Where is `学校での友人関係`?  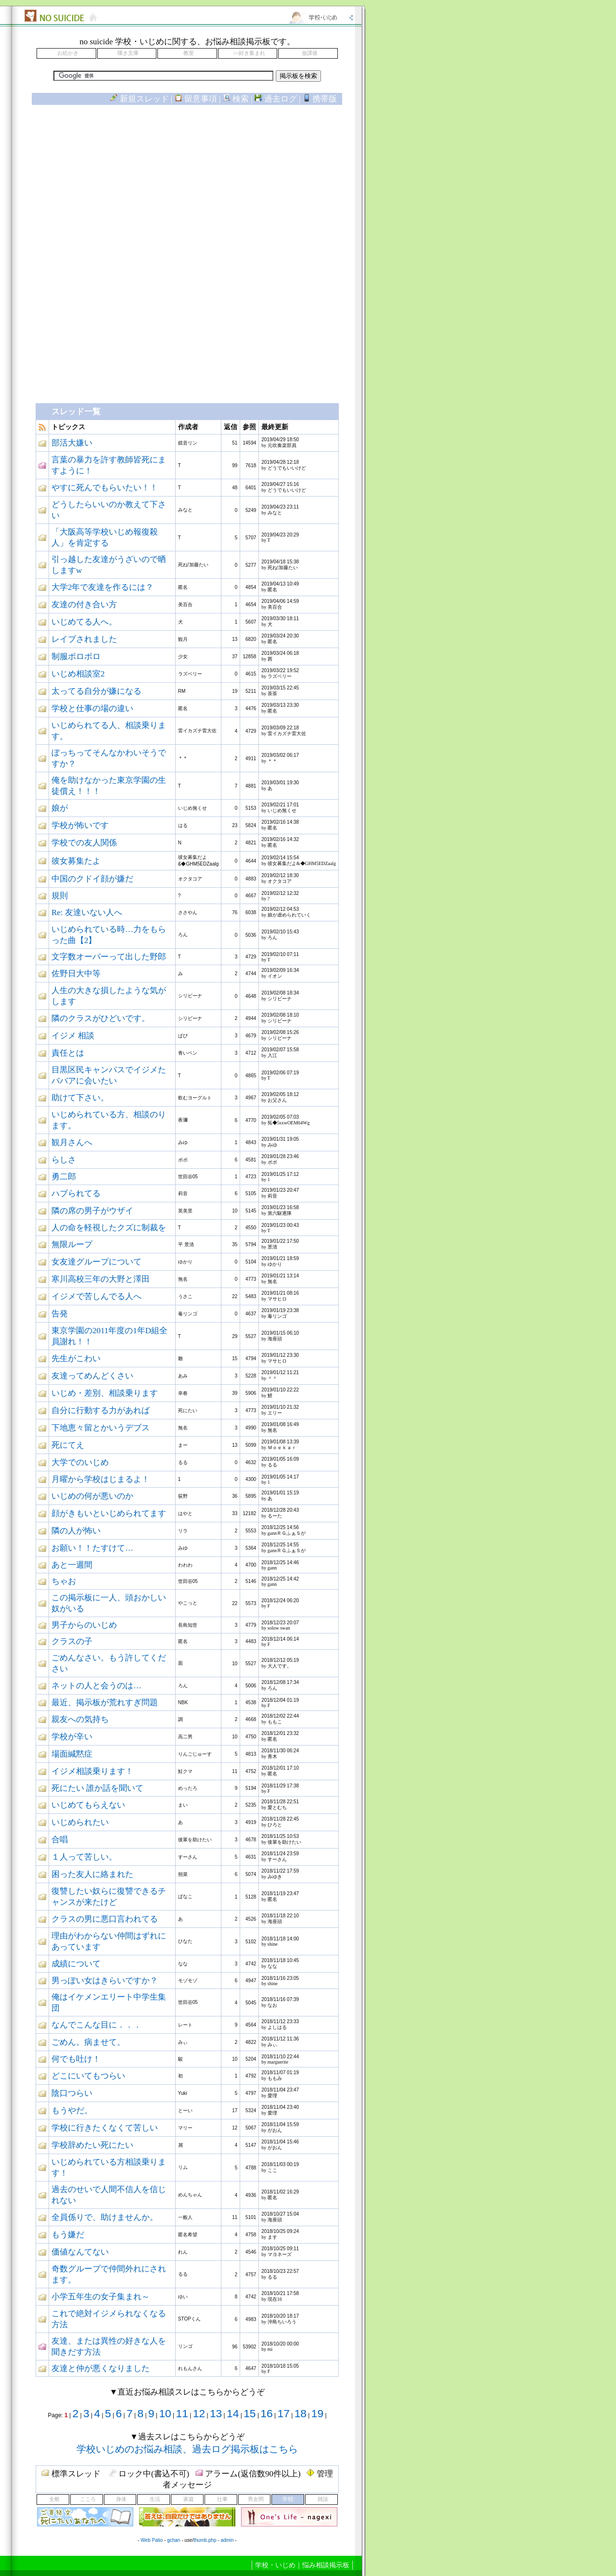 学校での友人関係 is located at coordinates (84, 842).